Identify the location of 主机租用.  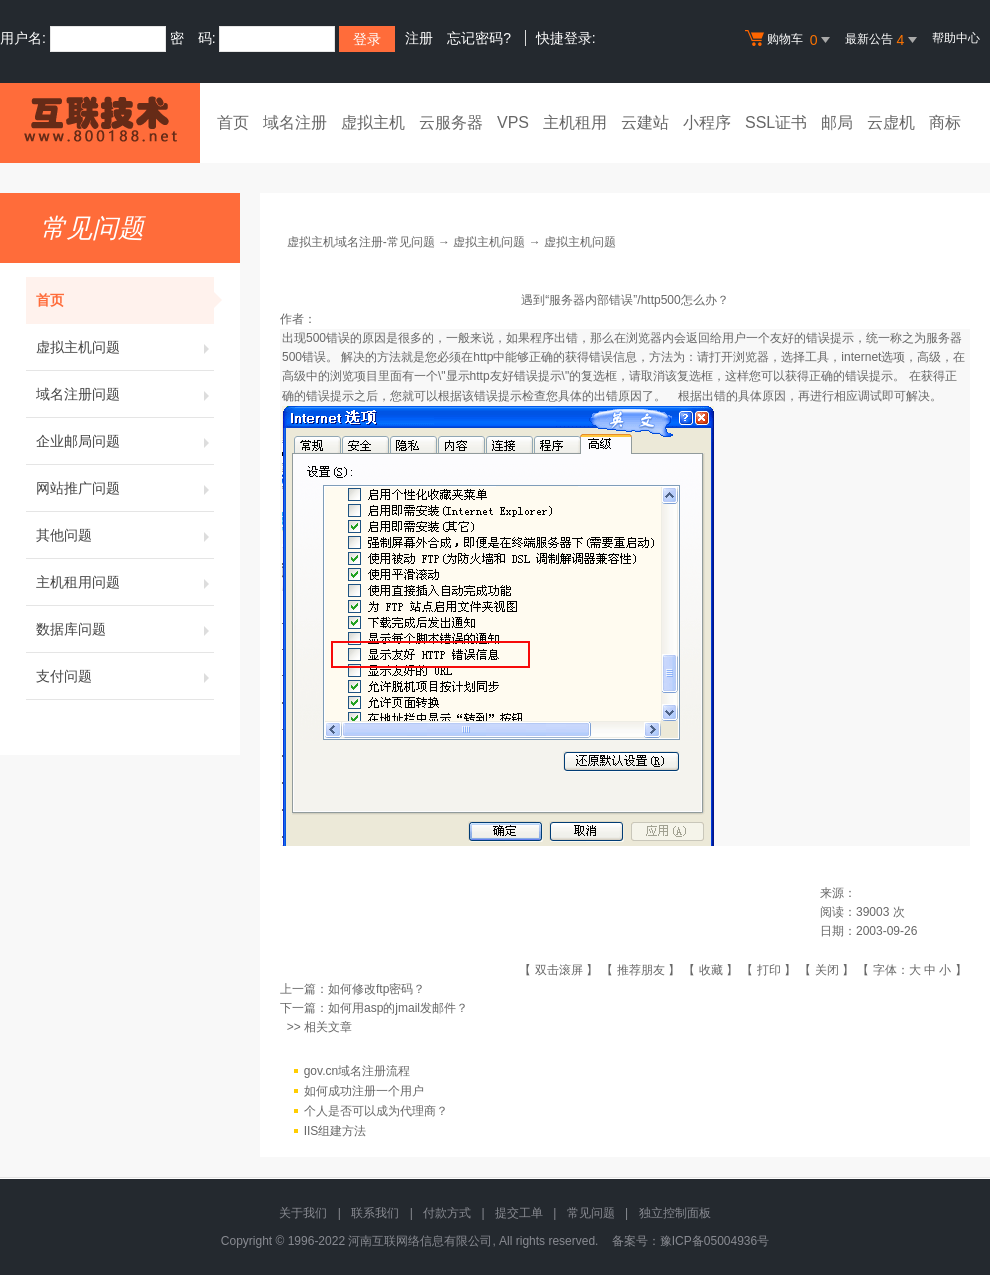
(575, 122).